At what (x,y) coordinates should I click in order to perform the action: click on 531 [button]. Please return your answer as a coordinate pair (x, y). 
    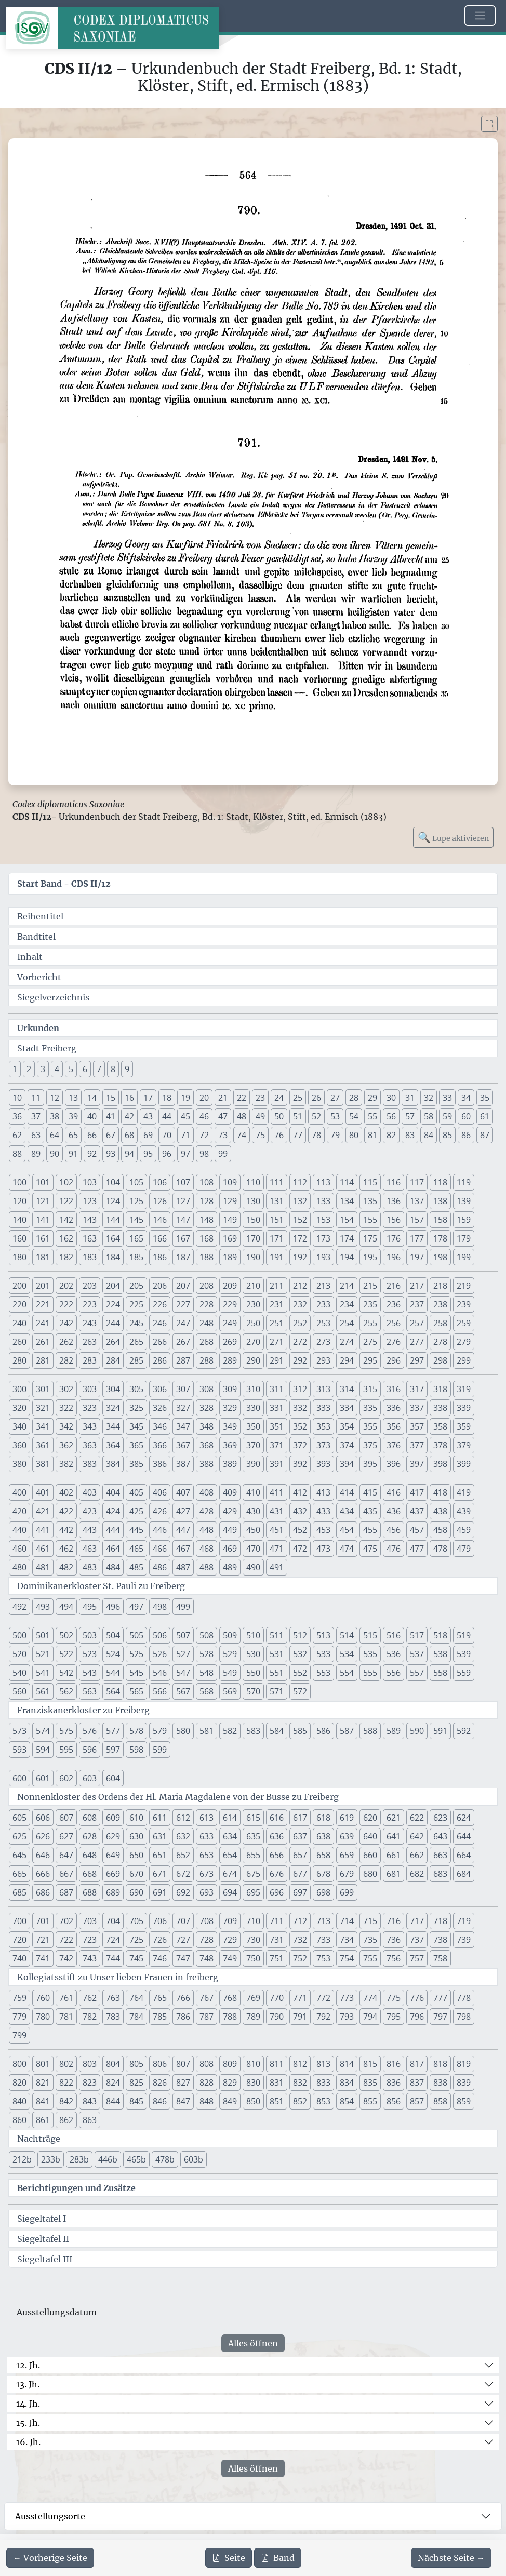
    Looking at the image, I should click on (277, 1654).